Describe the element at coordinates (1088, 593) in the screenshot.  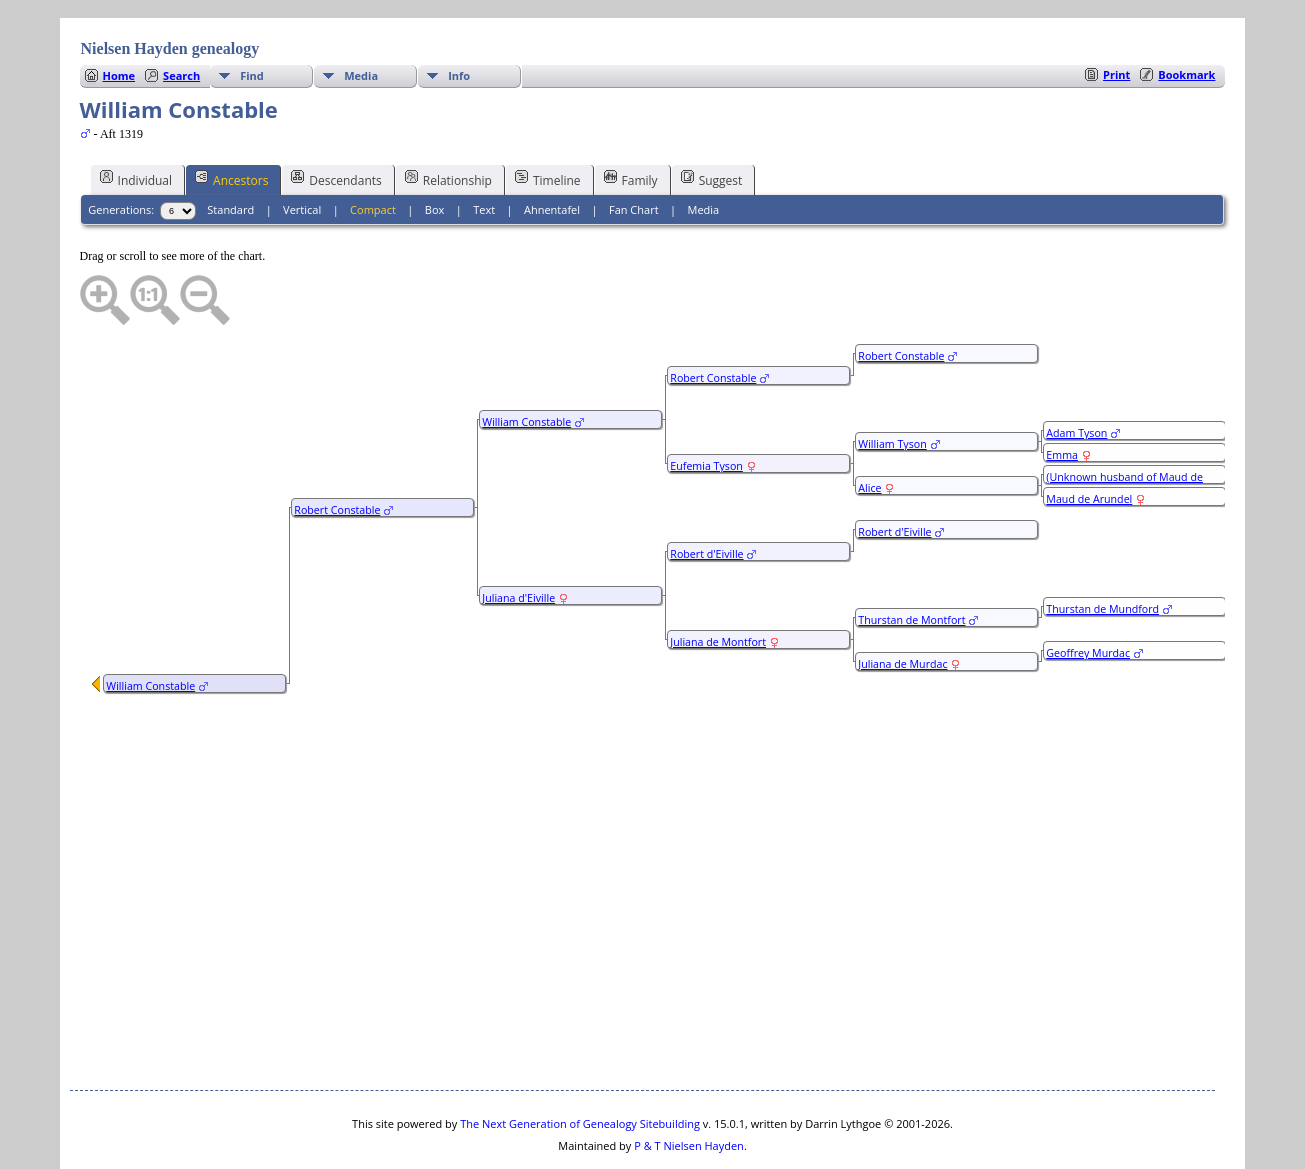
I see `Geoffrey Murdac` at that location.